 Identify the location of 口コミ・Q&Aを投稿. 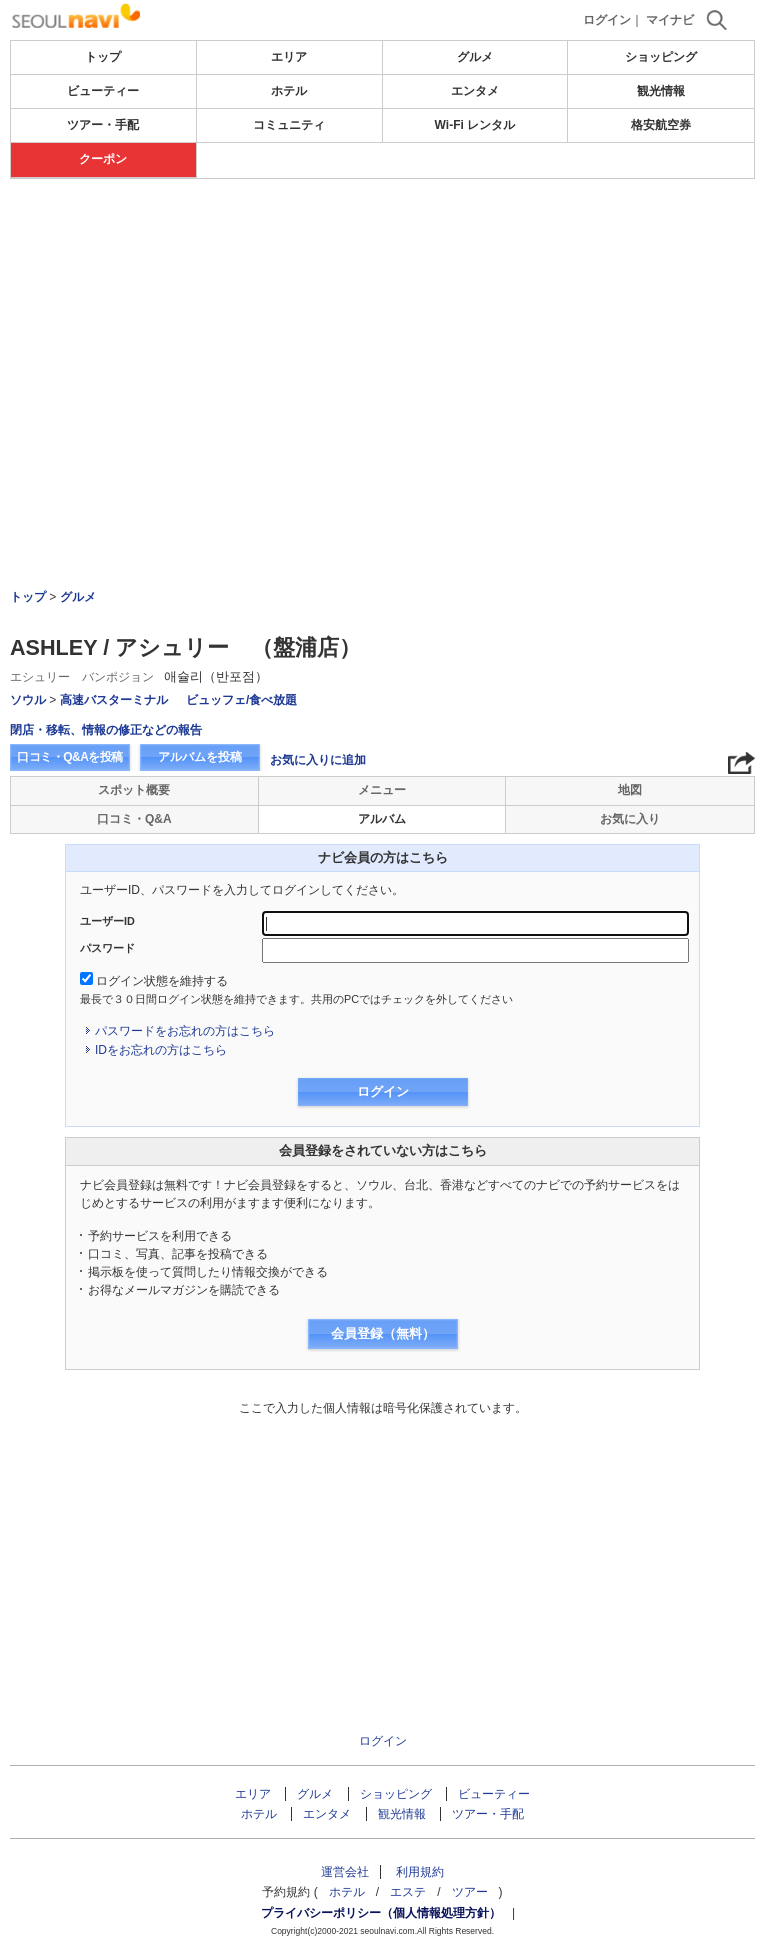
(70, 757).